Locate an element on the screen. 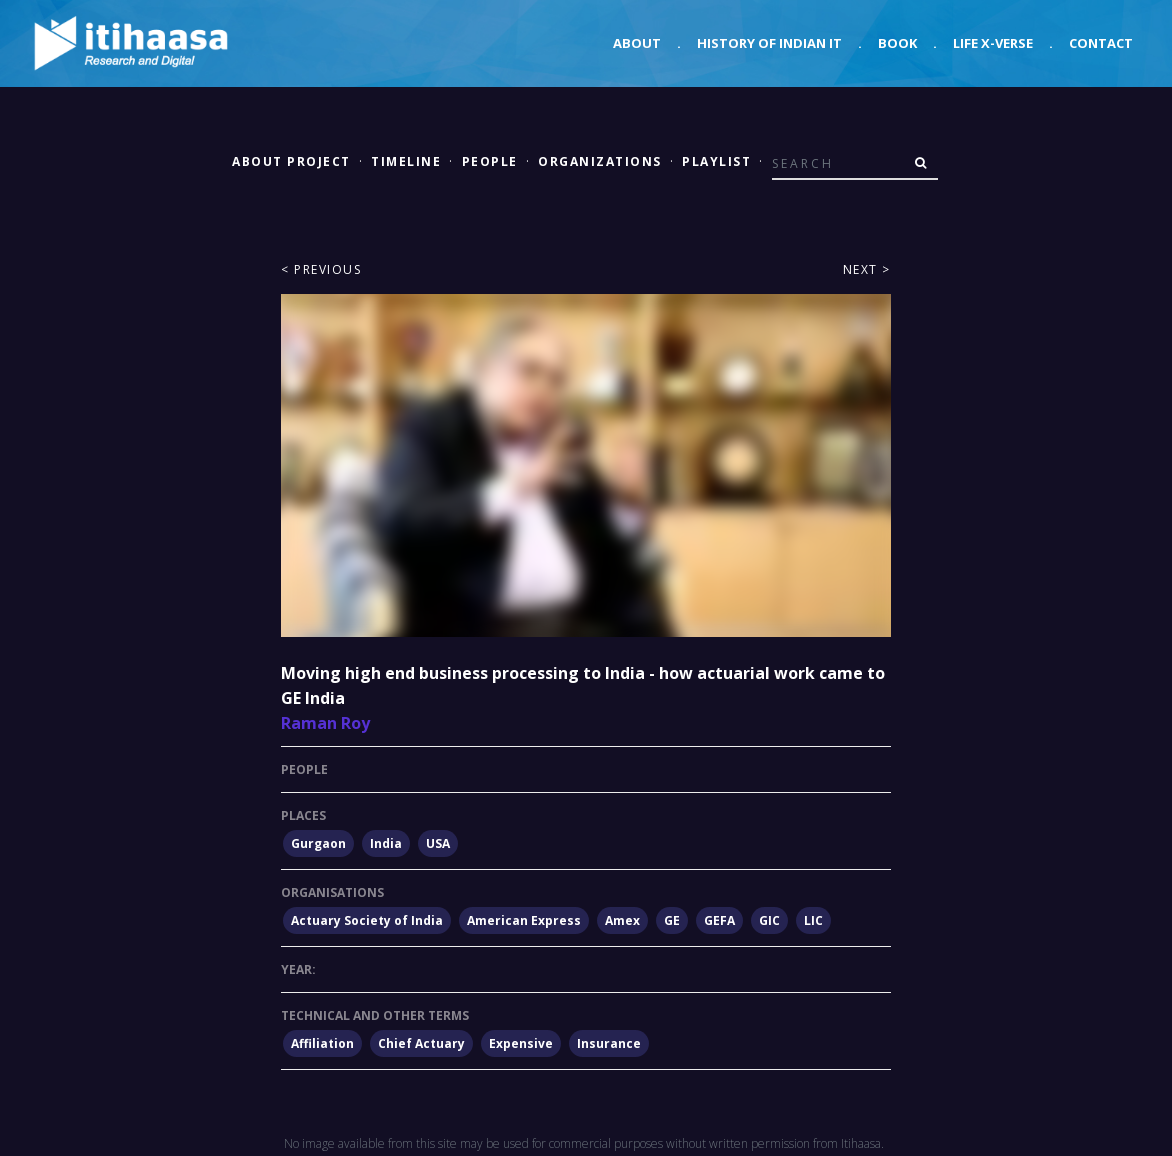 The height and width of the screenshot is (1156, 1172). USA is located at coordinates (438, 843).